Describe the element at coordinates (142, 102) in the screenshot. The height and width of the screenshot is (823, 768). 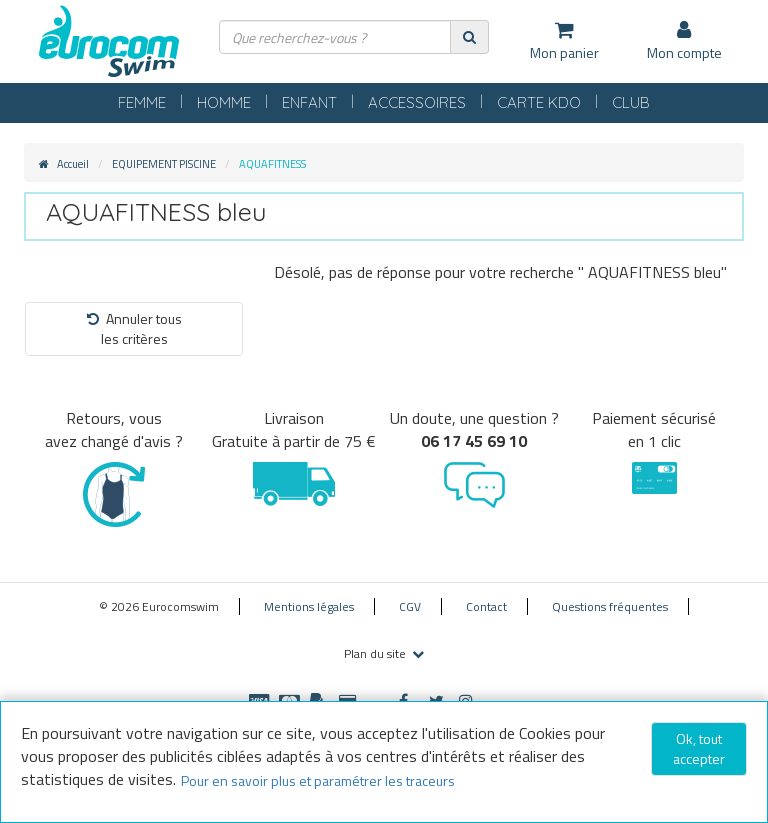
I see `FEMME` at that location.